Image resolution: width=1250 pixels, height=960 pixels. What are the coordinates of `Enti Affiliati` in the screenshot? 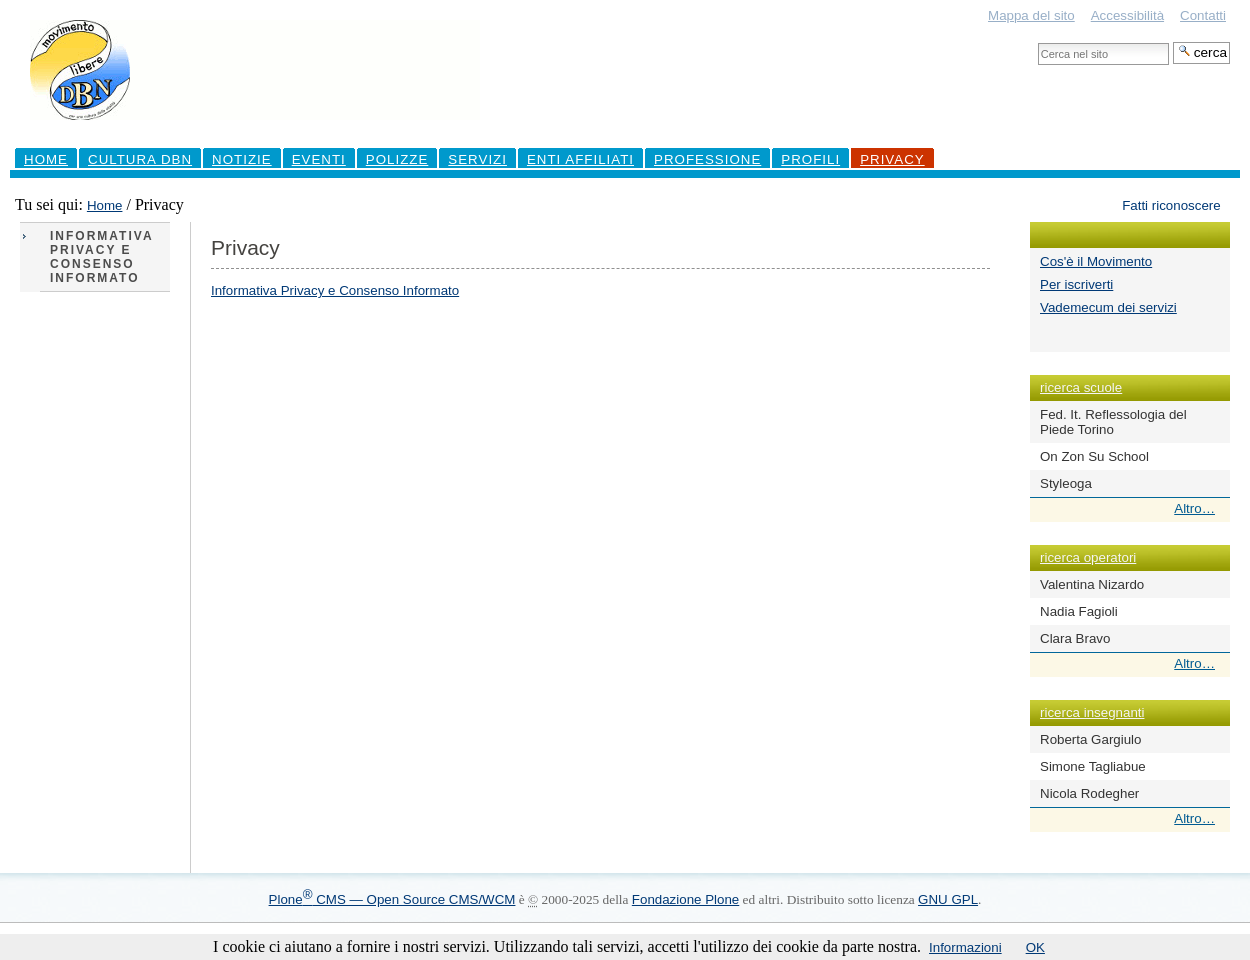 It's located at (580, 159).